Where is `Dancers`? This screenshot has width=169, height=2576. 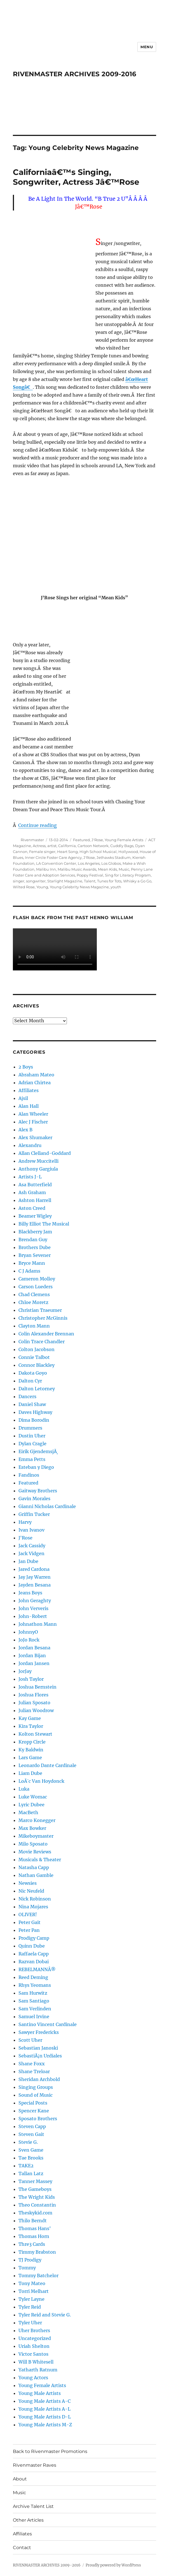
Dancers is located at coordinates (27, 1396).